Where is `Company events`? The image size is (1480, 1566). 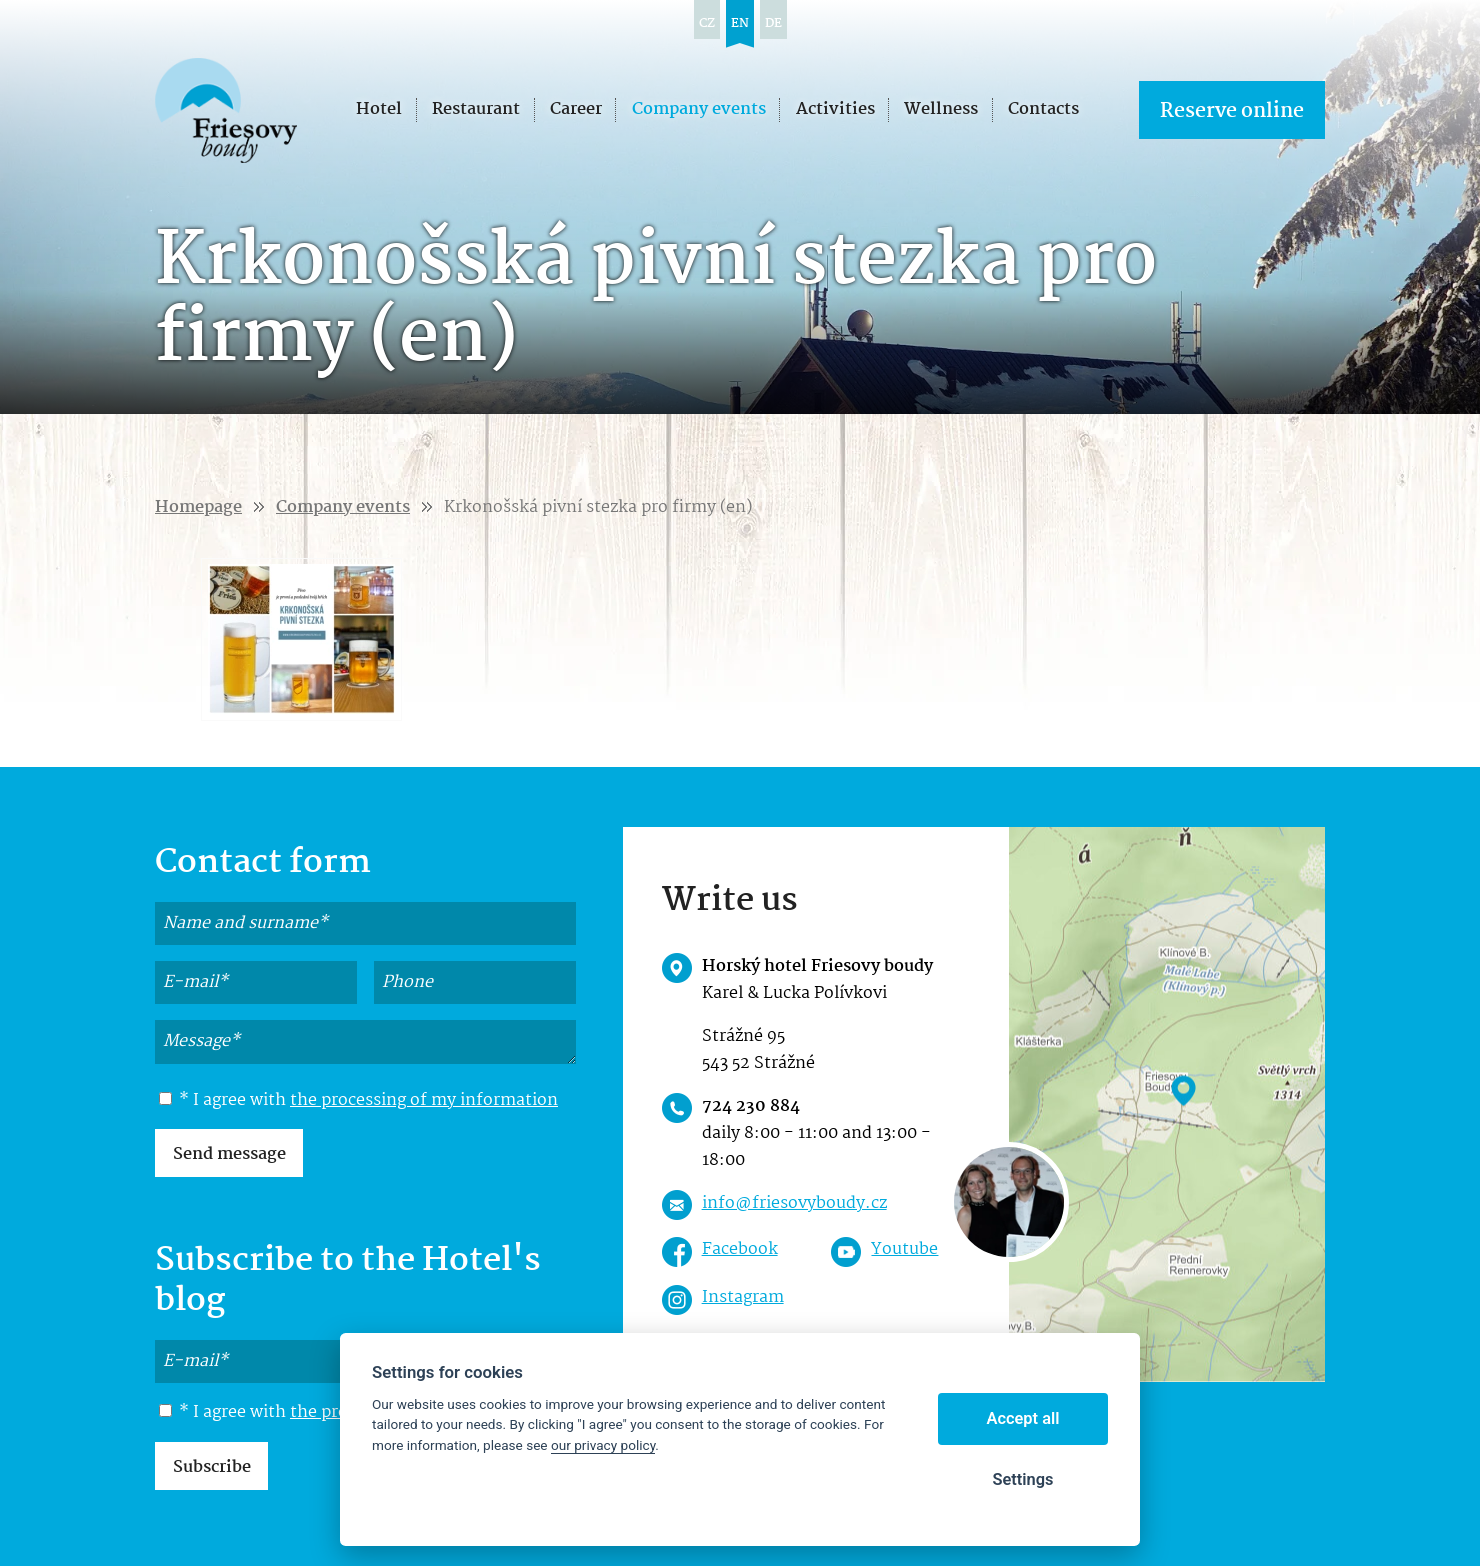 Company events is located at coordinates (343, 507).